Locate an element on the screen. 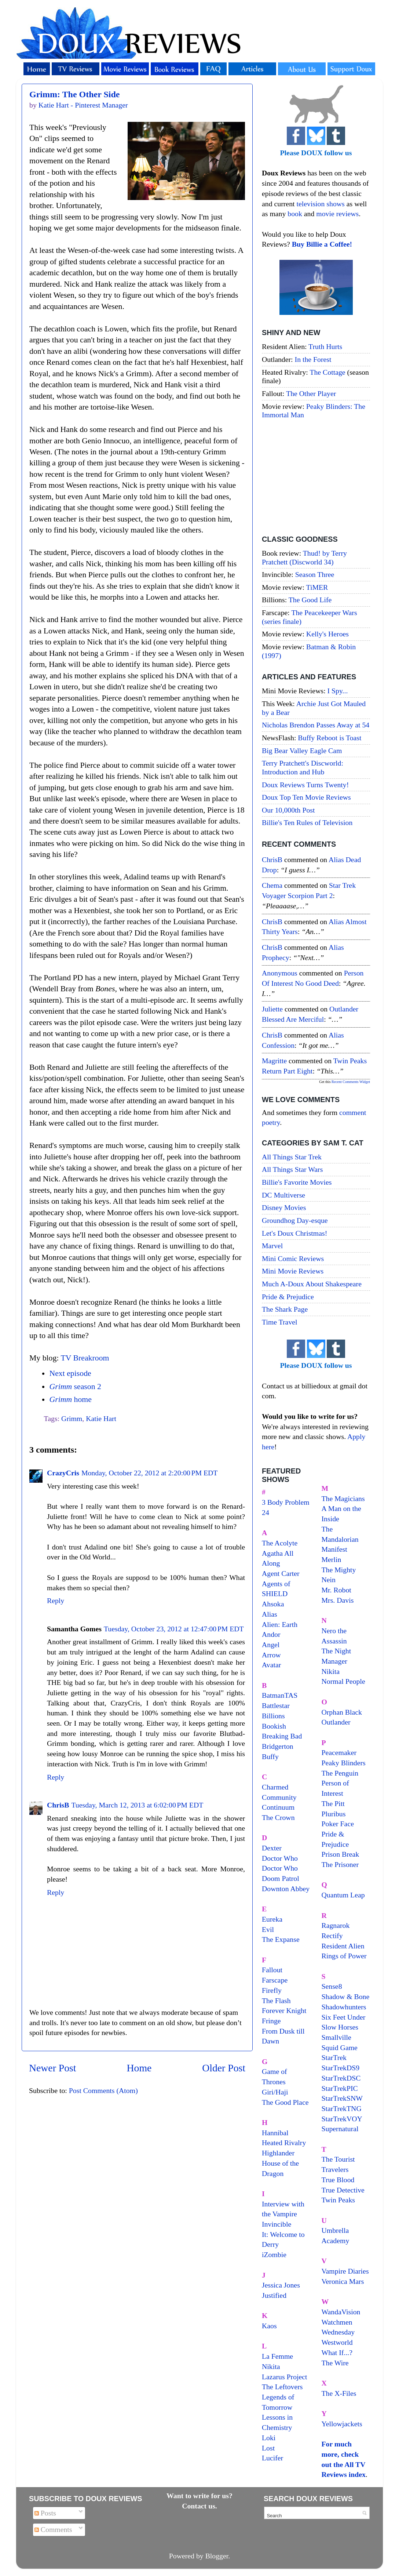 This screenshot has height=2576, width=399. The Cottage is located at coordinates (327, 372).